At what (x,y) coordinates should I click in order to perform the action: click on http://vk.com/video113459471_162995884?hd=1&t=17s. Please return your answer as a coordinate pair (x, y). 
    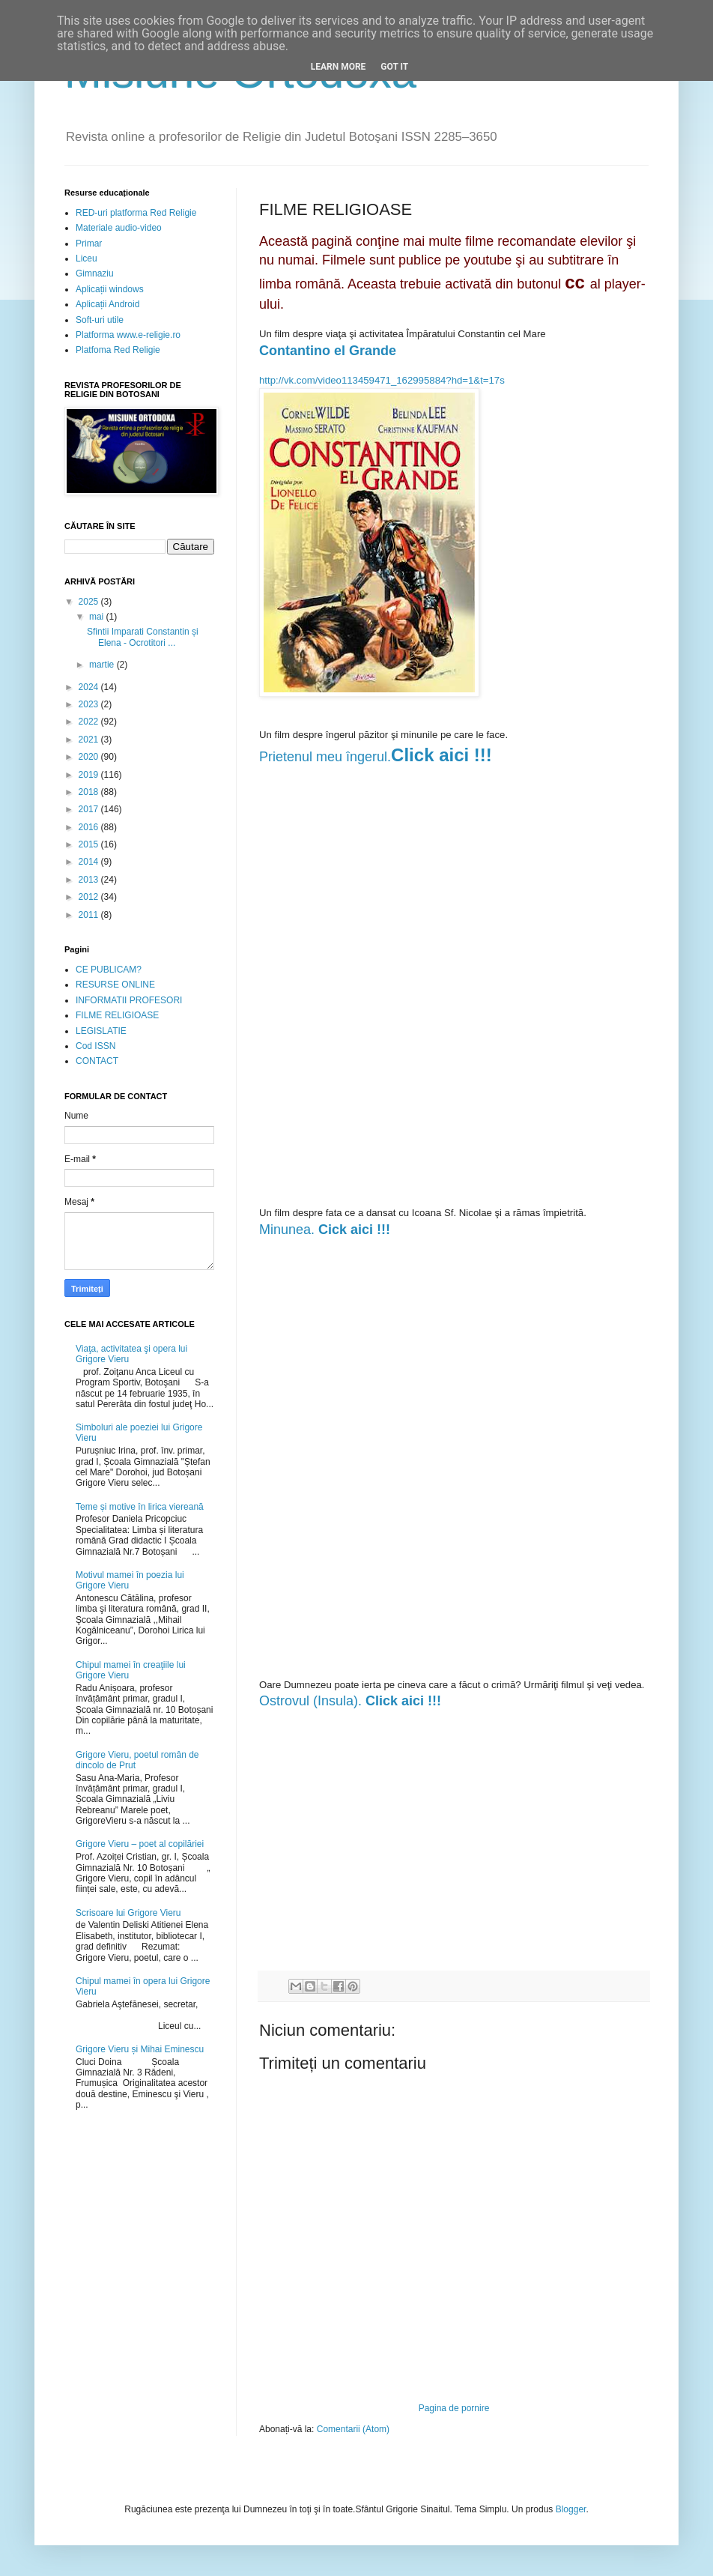
    Looking at the image, I should click on (382, 380).